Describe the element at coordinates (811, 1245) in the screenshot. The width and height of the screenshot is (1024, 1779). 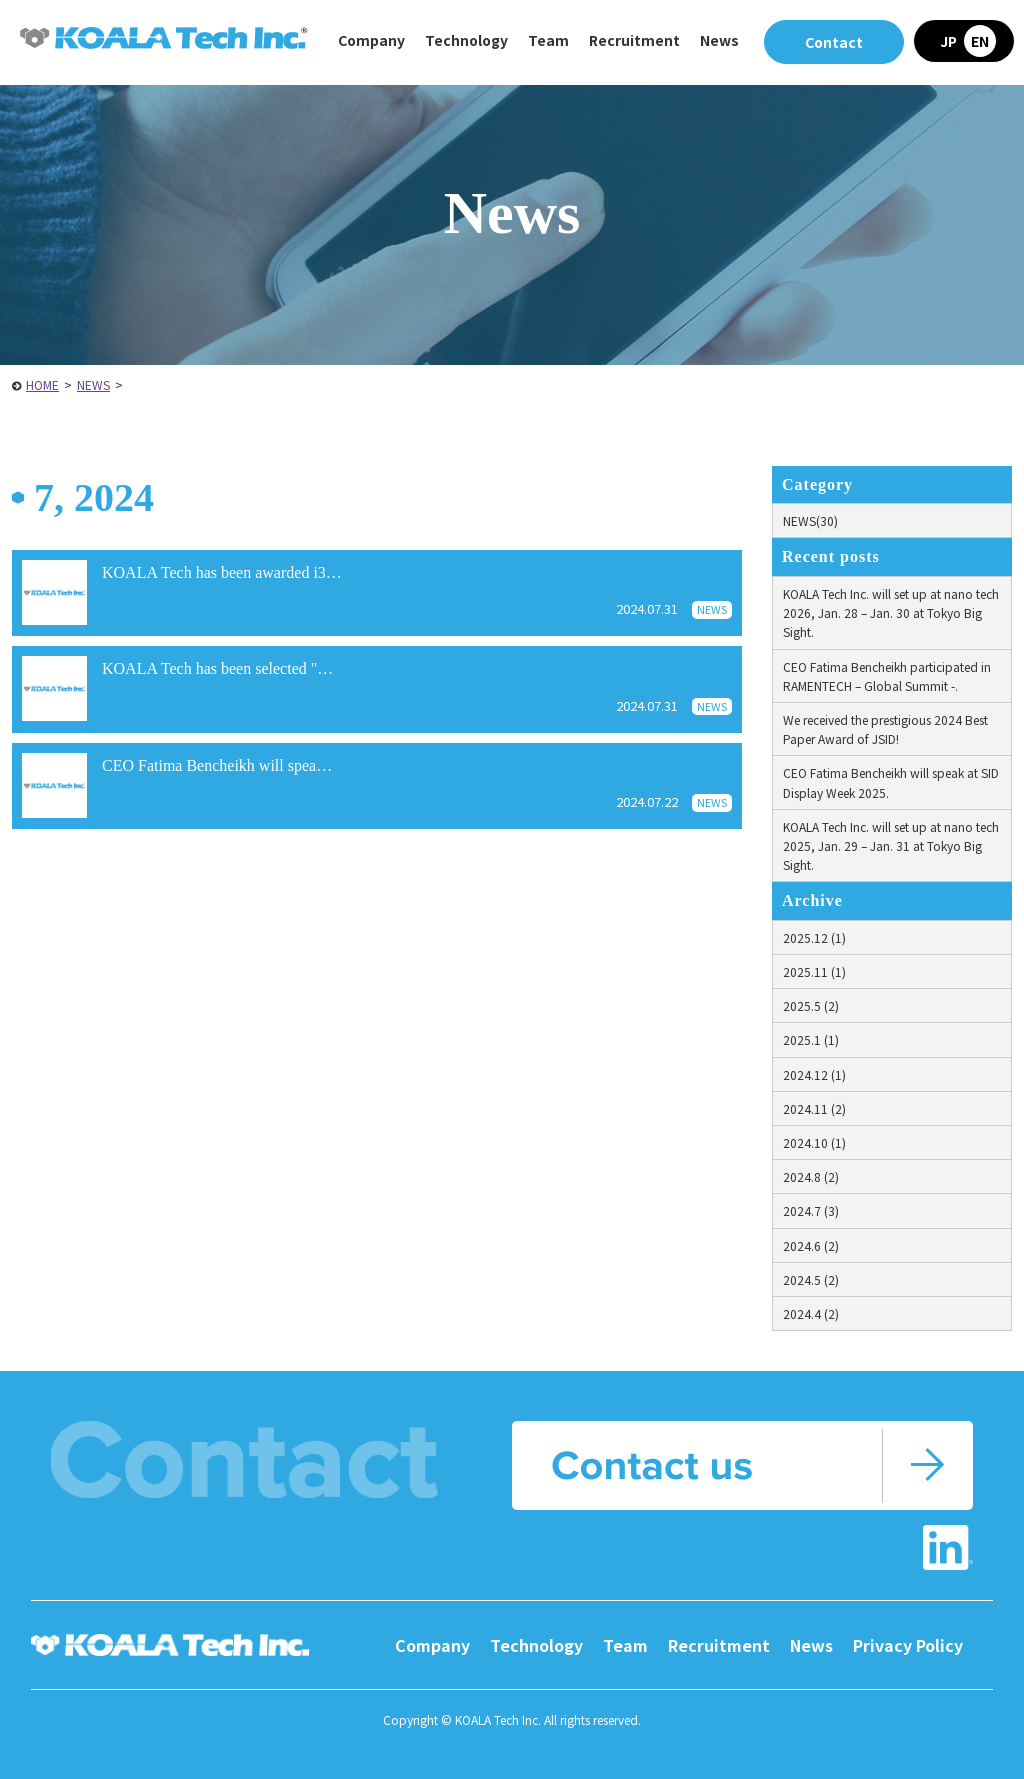
I see `2024.6 (2)` at that location.